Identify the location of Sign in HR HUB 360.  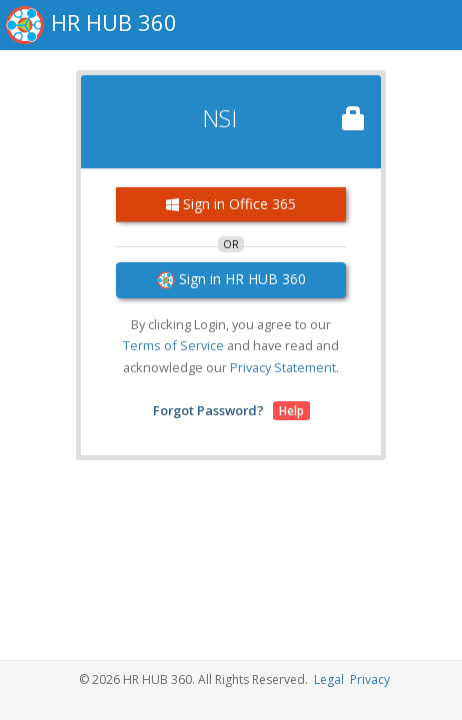
(231, 276).